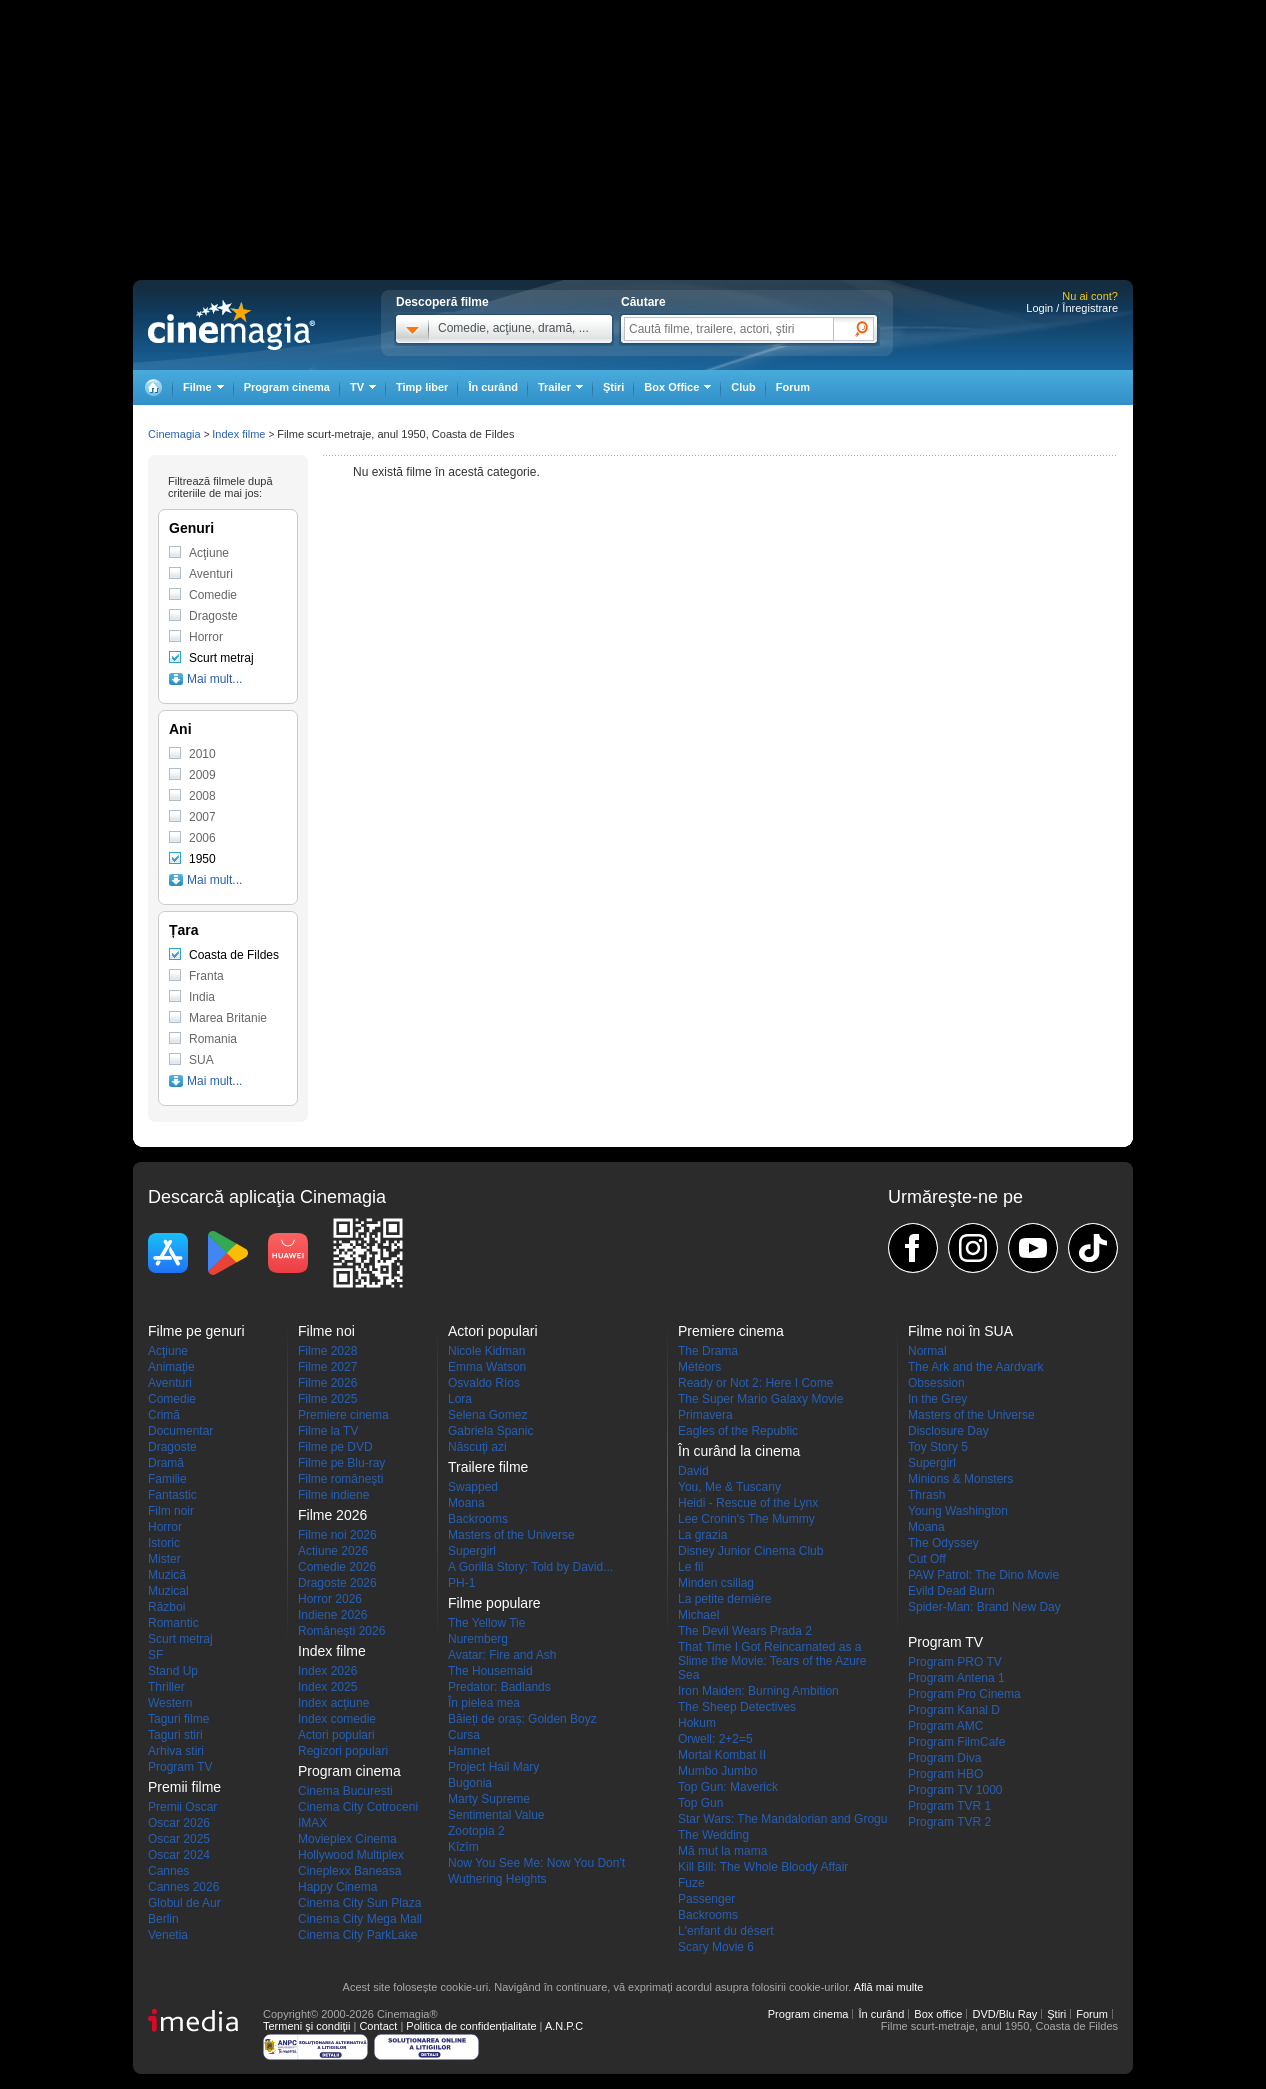 The image size is (1266, 2089). I want to click on Happy Cinema, so click(337, 1887).